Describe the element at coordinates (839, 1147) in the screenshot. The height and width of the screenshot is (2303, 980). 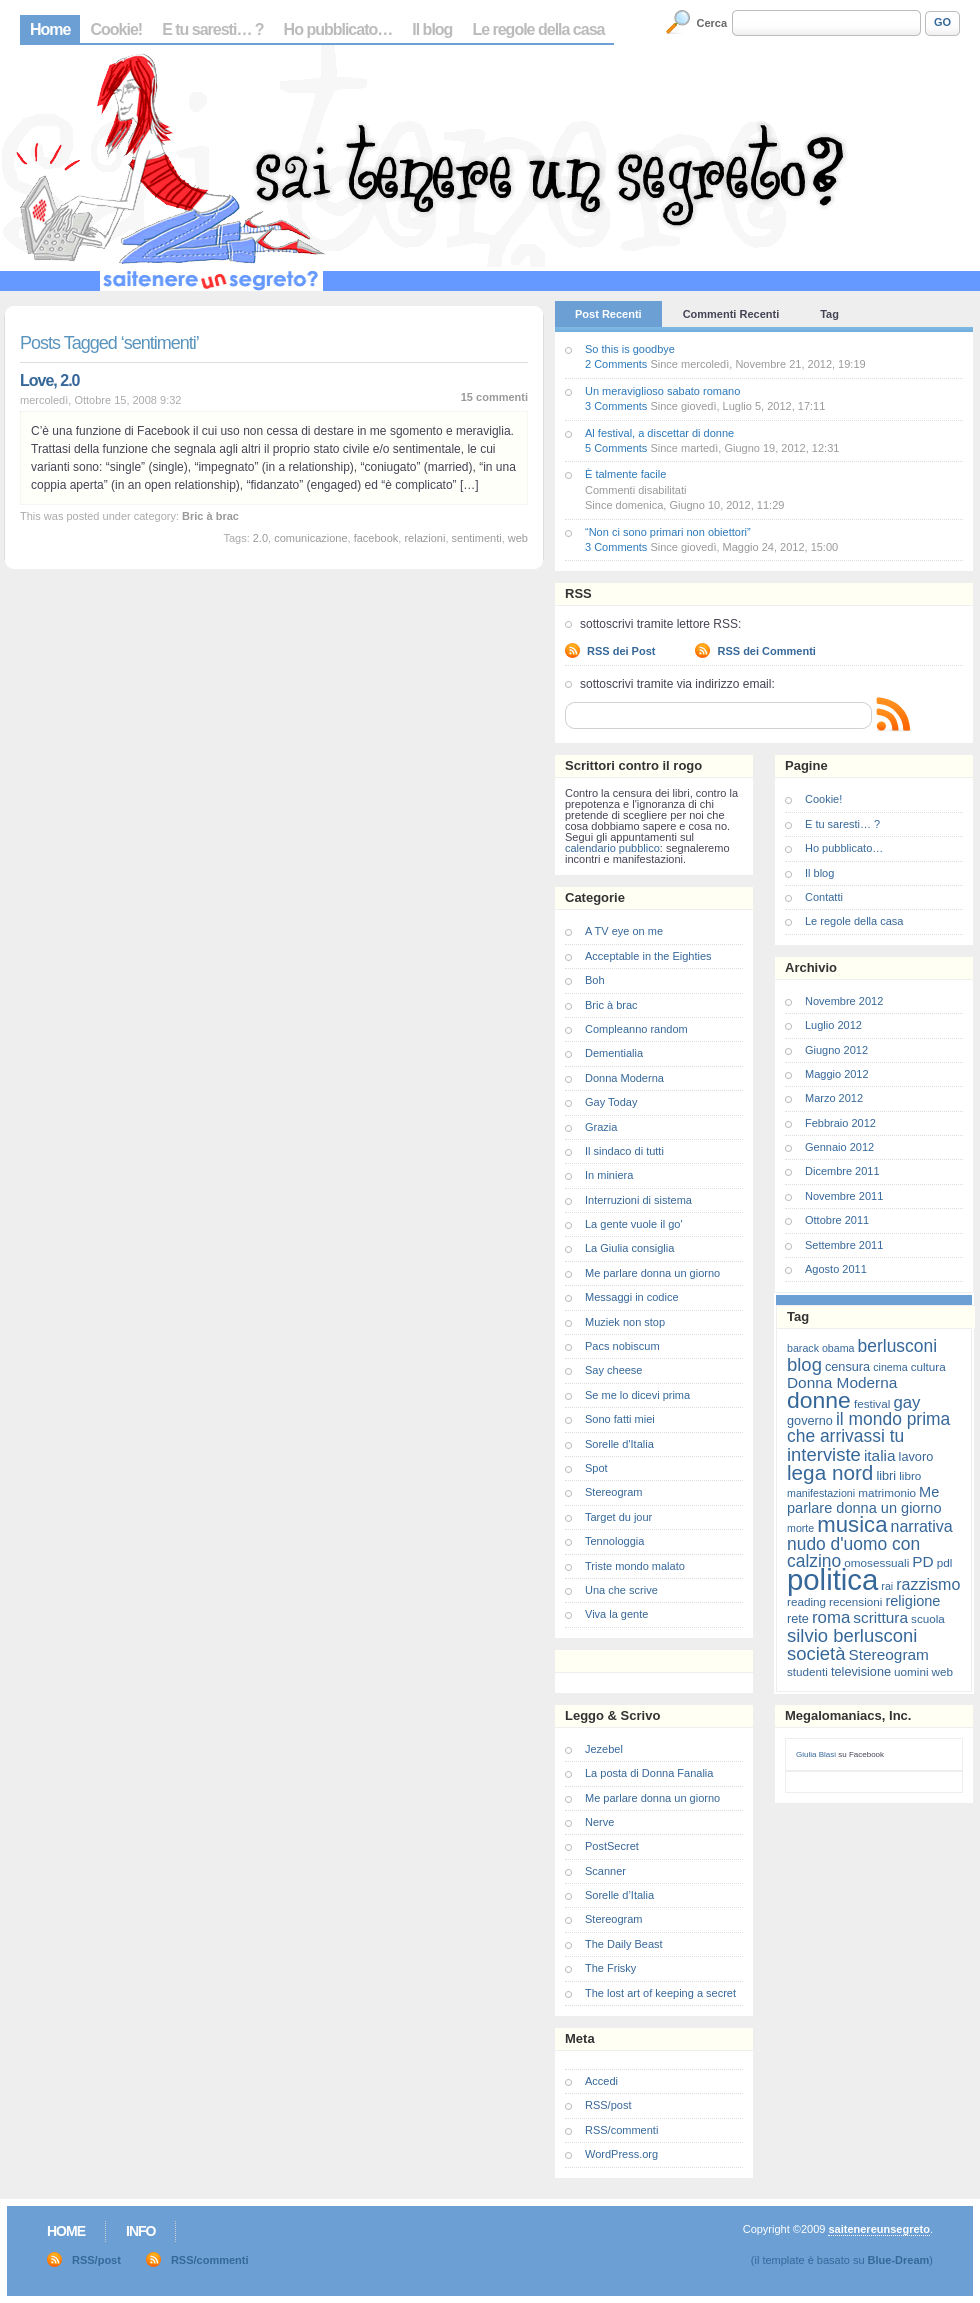
I see `Gennaio 2012` at that location.